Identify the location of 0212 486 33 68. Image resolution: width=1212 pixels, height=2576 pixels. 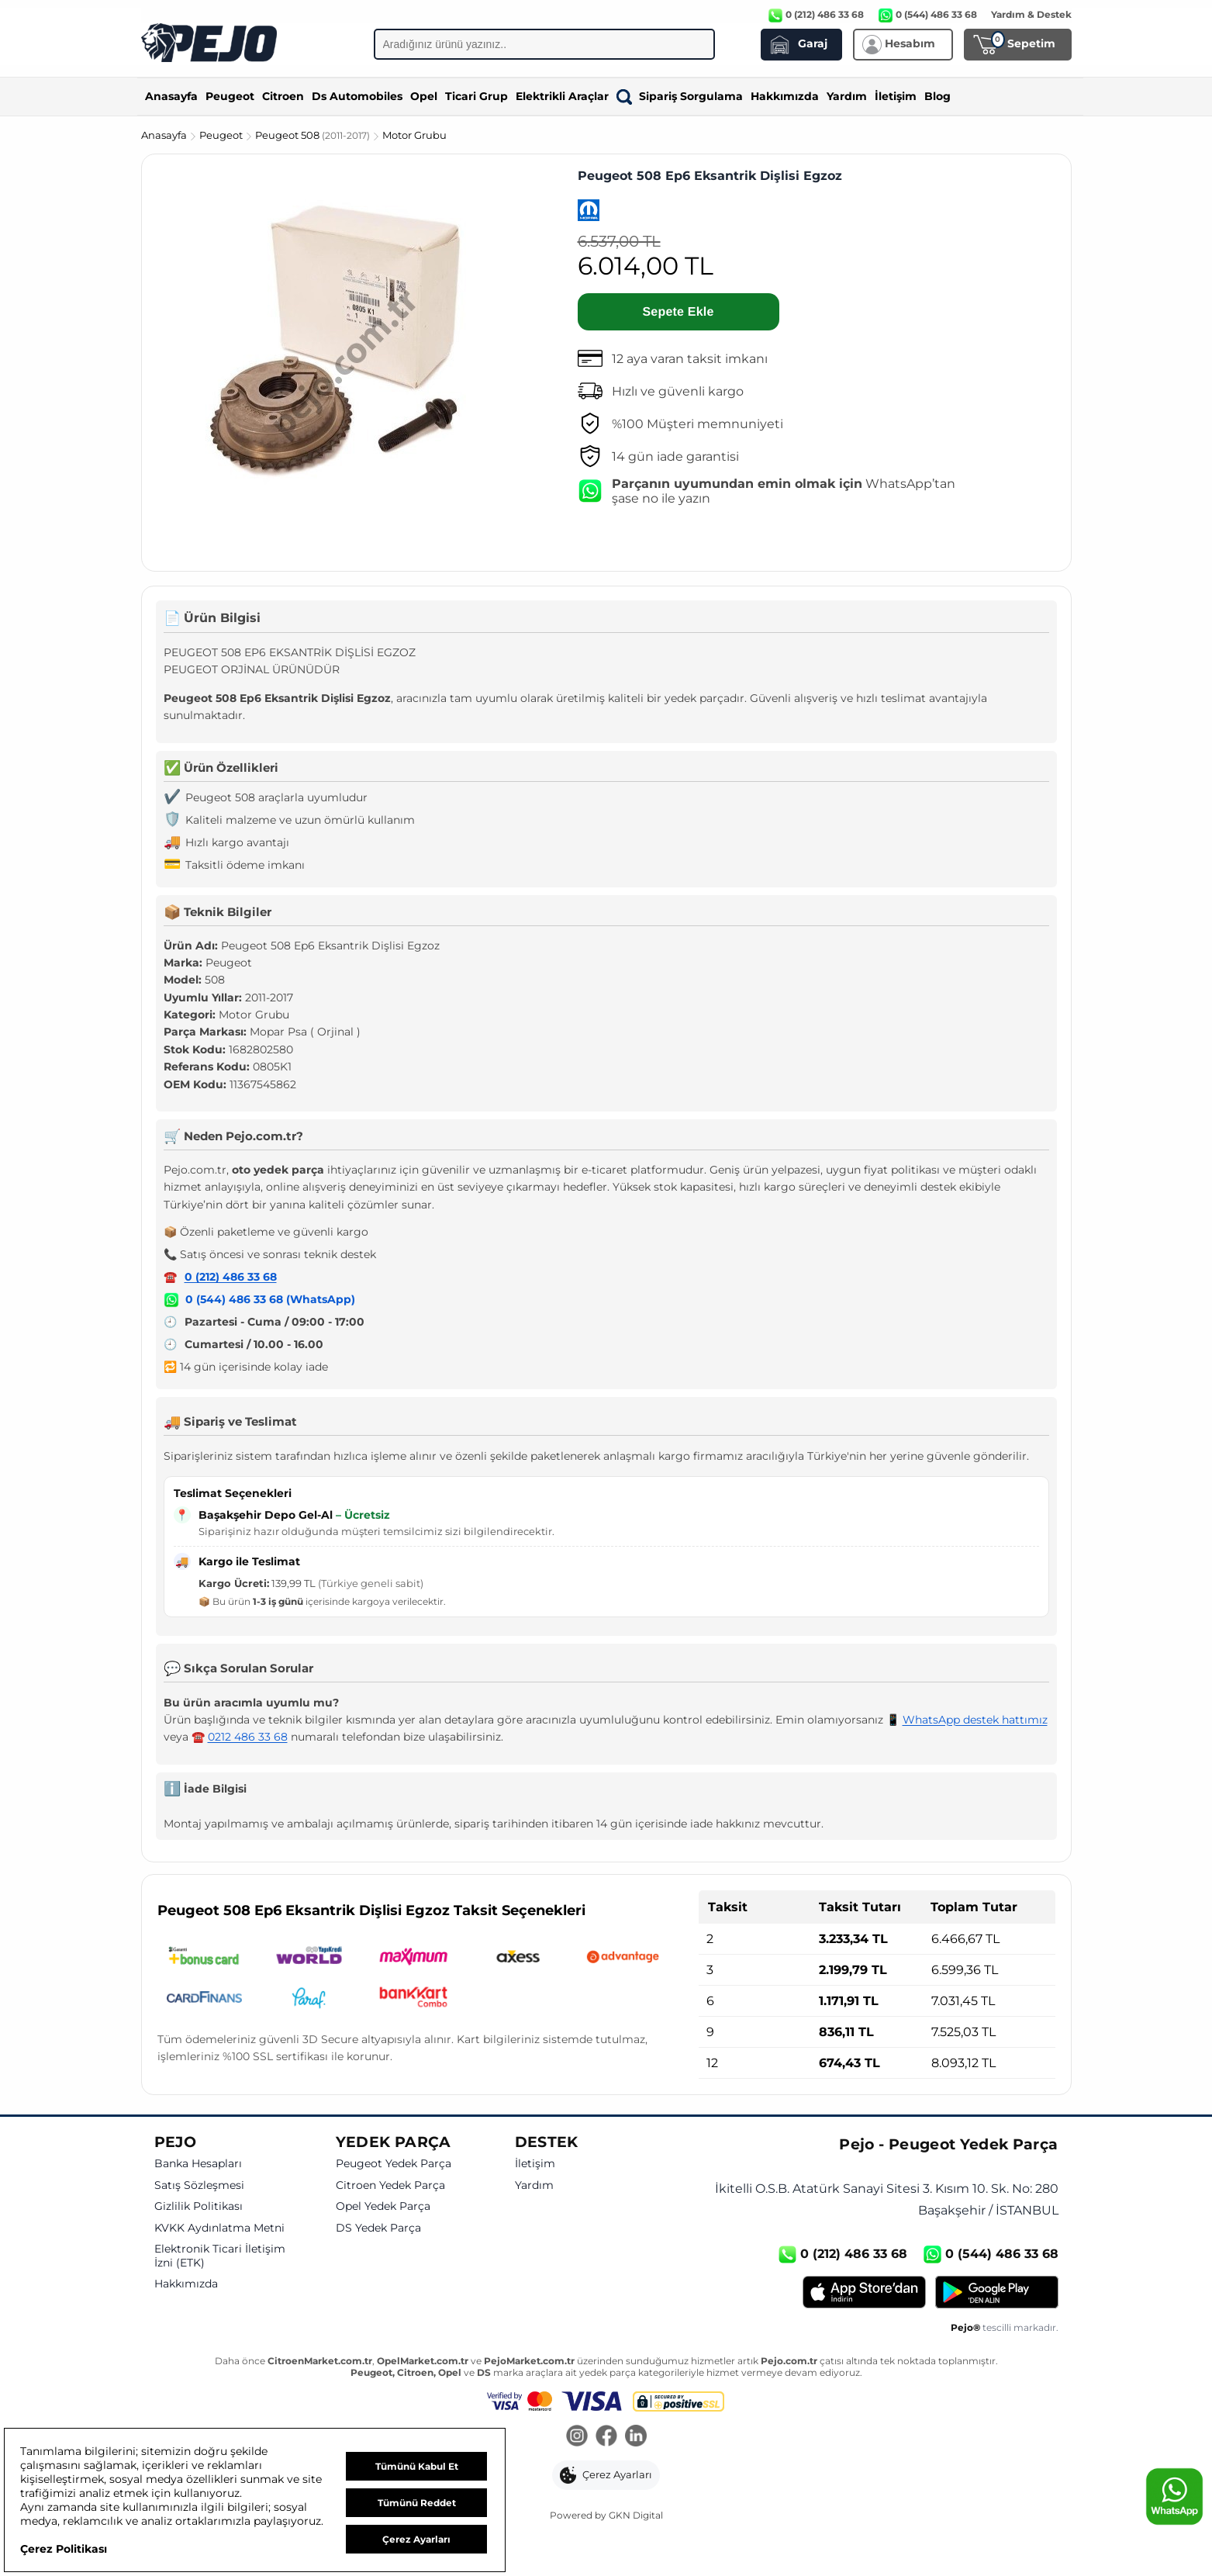
(248, 1737).